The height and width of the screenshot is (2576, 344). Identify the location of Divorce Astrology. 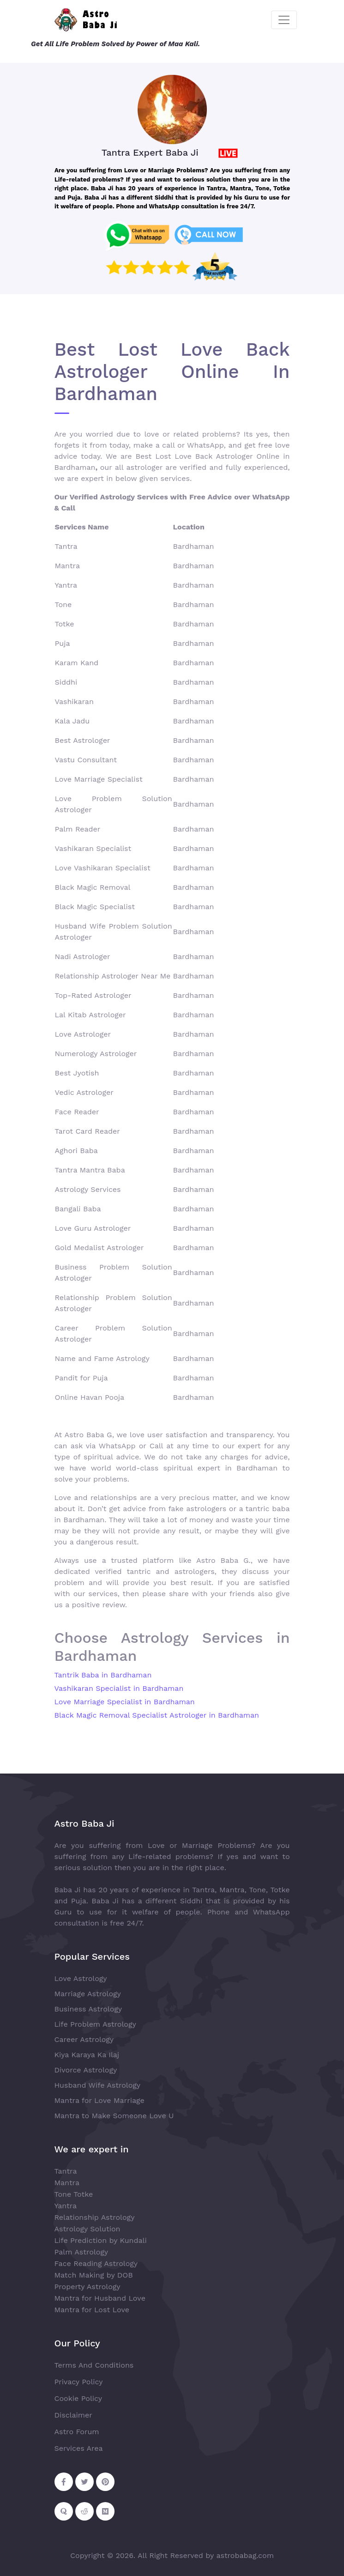
(85, 2070).